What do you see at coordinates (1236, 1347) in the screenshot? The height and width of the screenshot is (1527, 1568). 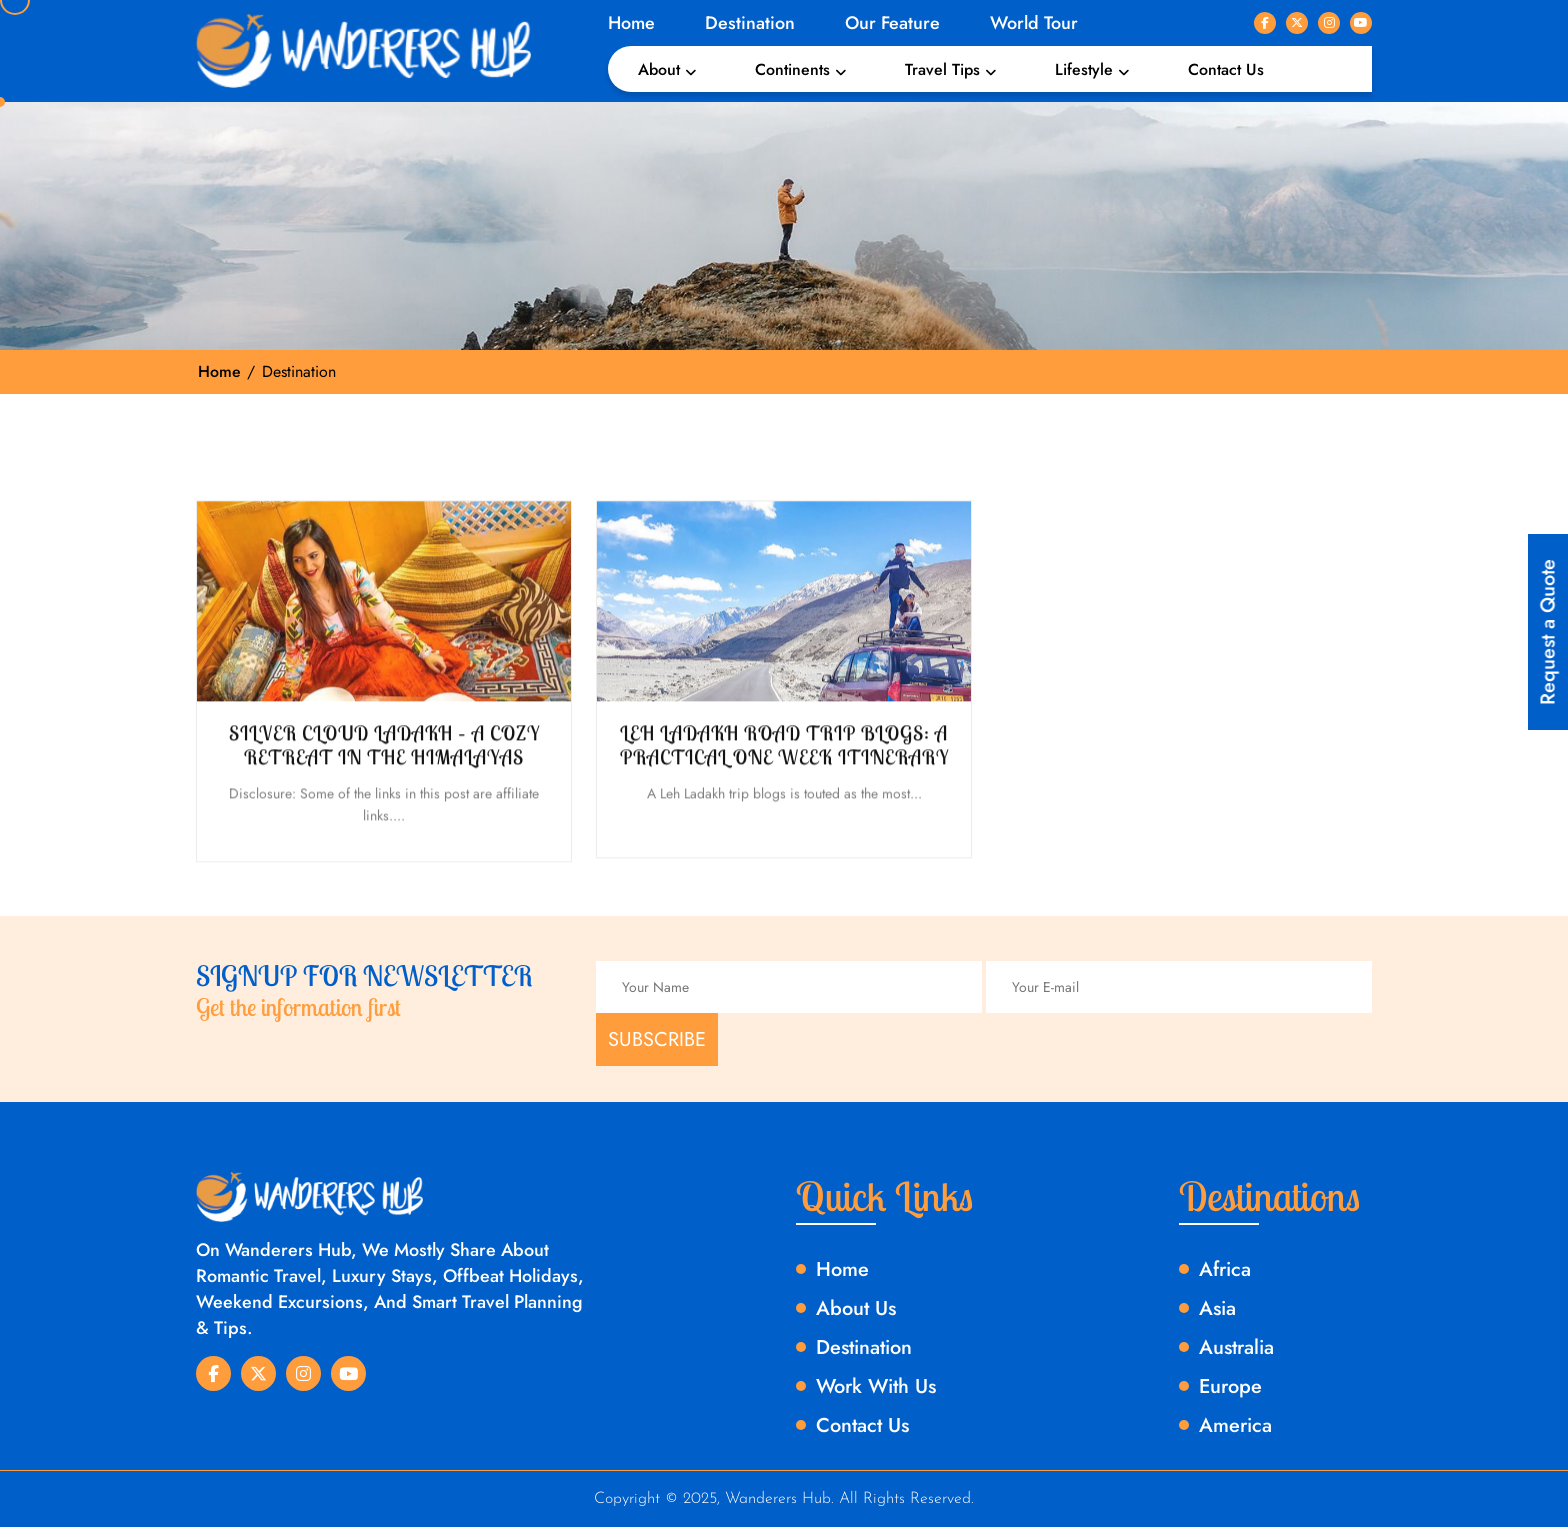 I see `Australia` at bounding box center [1236, 1347].